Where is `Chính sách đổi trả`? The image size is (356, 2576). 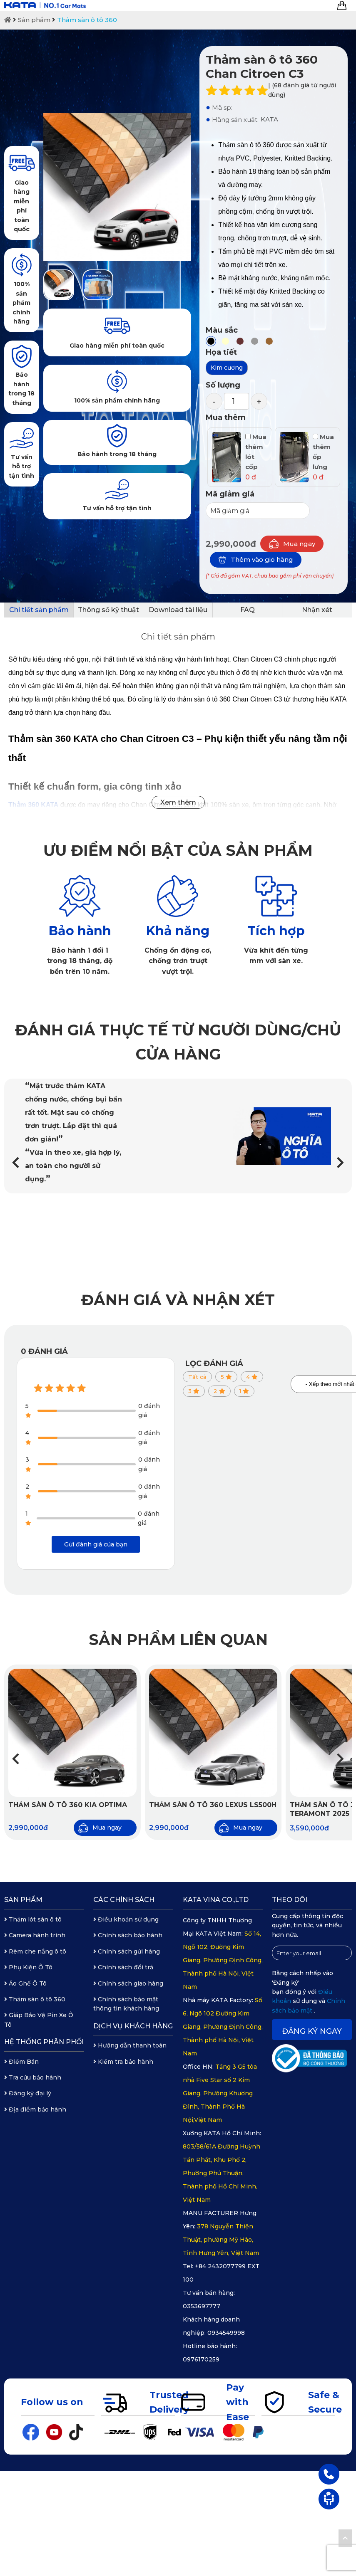 Chính sách đổi trả is located at coordinates (123, 1967).